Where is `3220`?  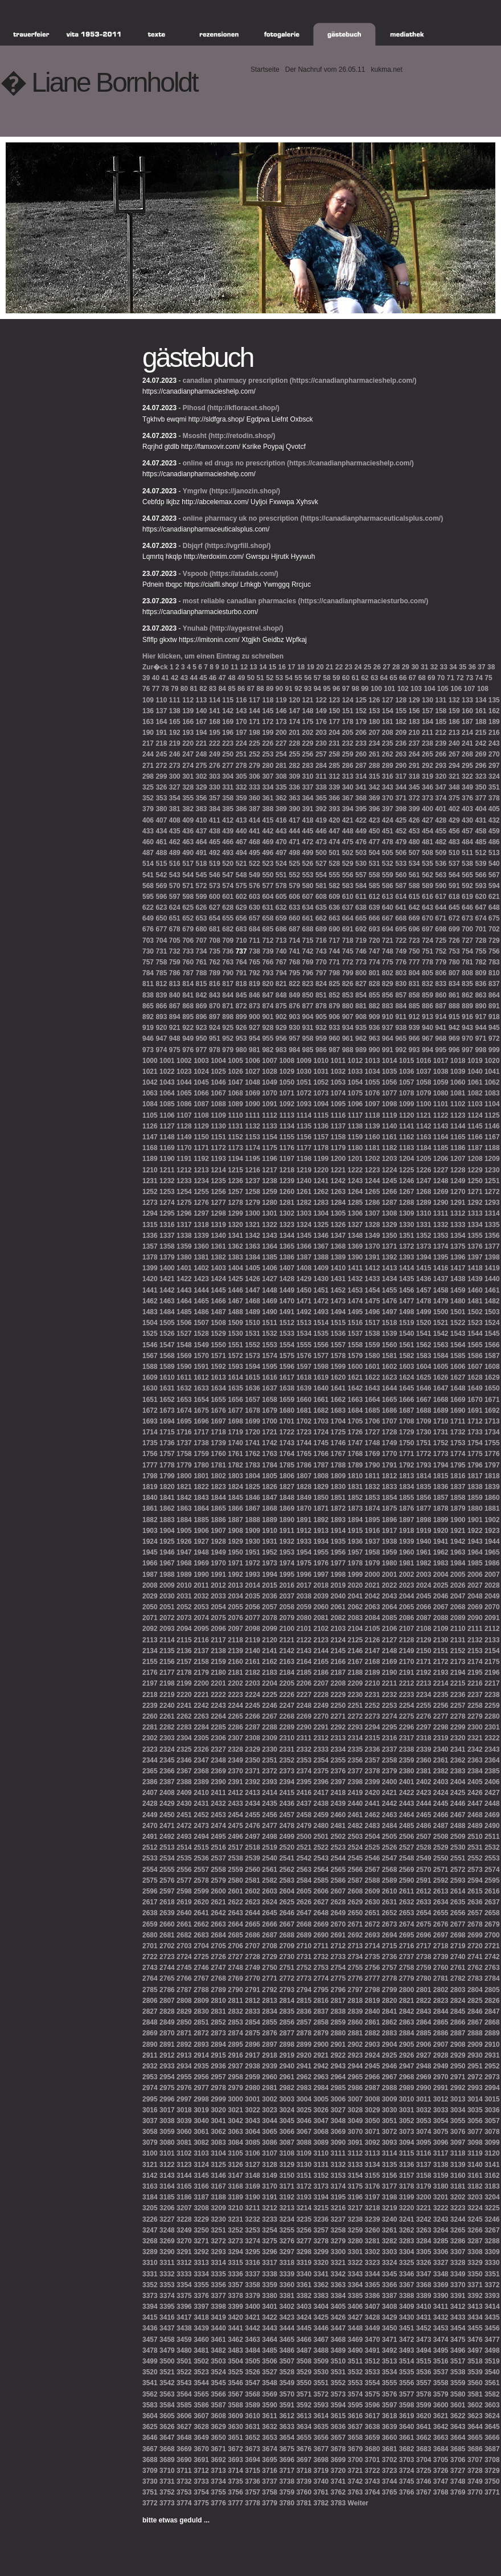
3220 is located at coordinates (406, 2208).